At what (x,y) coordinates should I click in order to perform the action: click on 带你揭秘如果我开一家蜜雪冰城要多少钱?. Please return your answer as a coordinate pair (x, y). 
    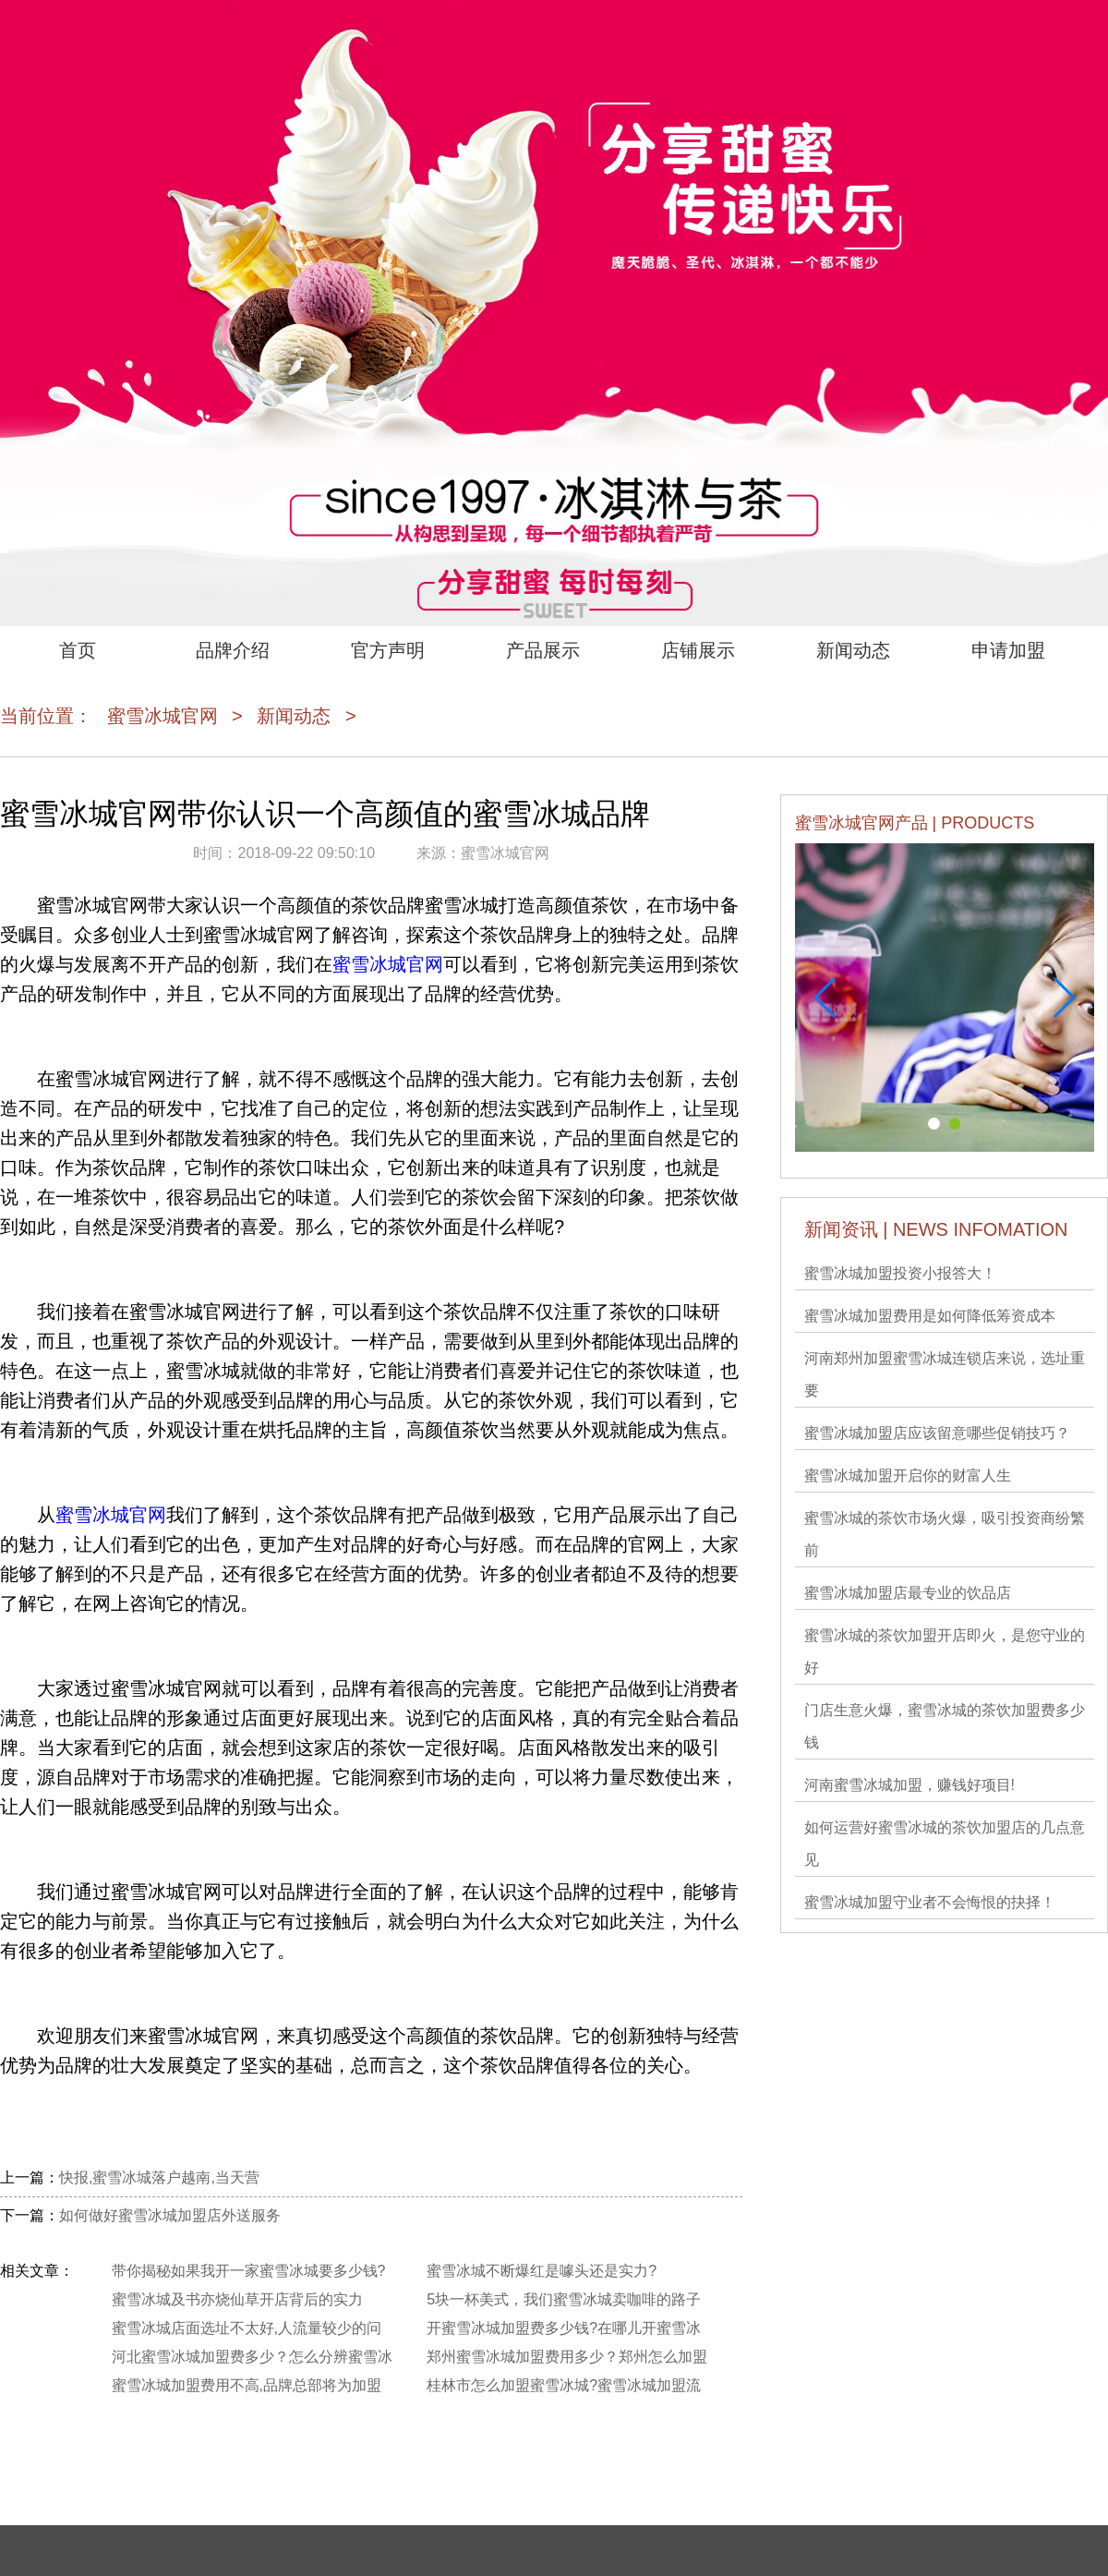
    Looking at the image, I should click on (249, 2271).